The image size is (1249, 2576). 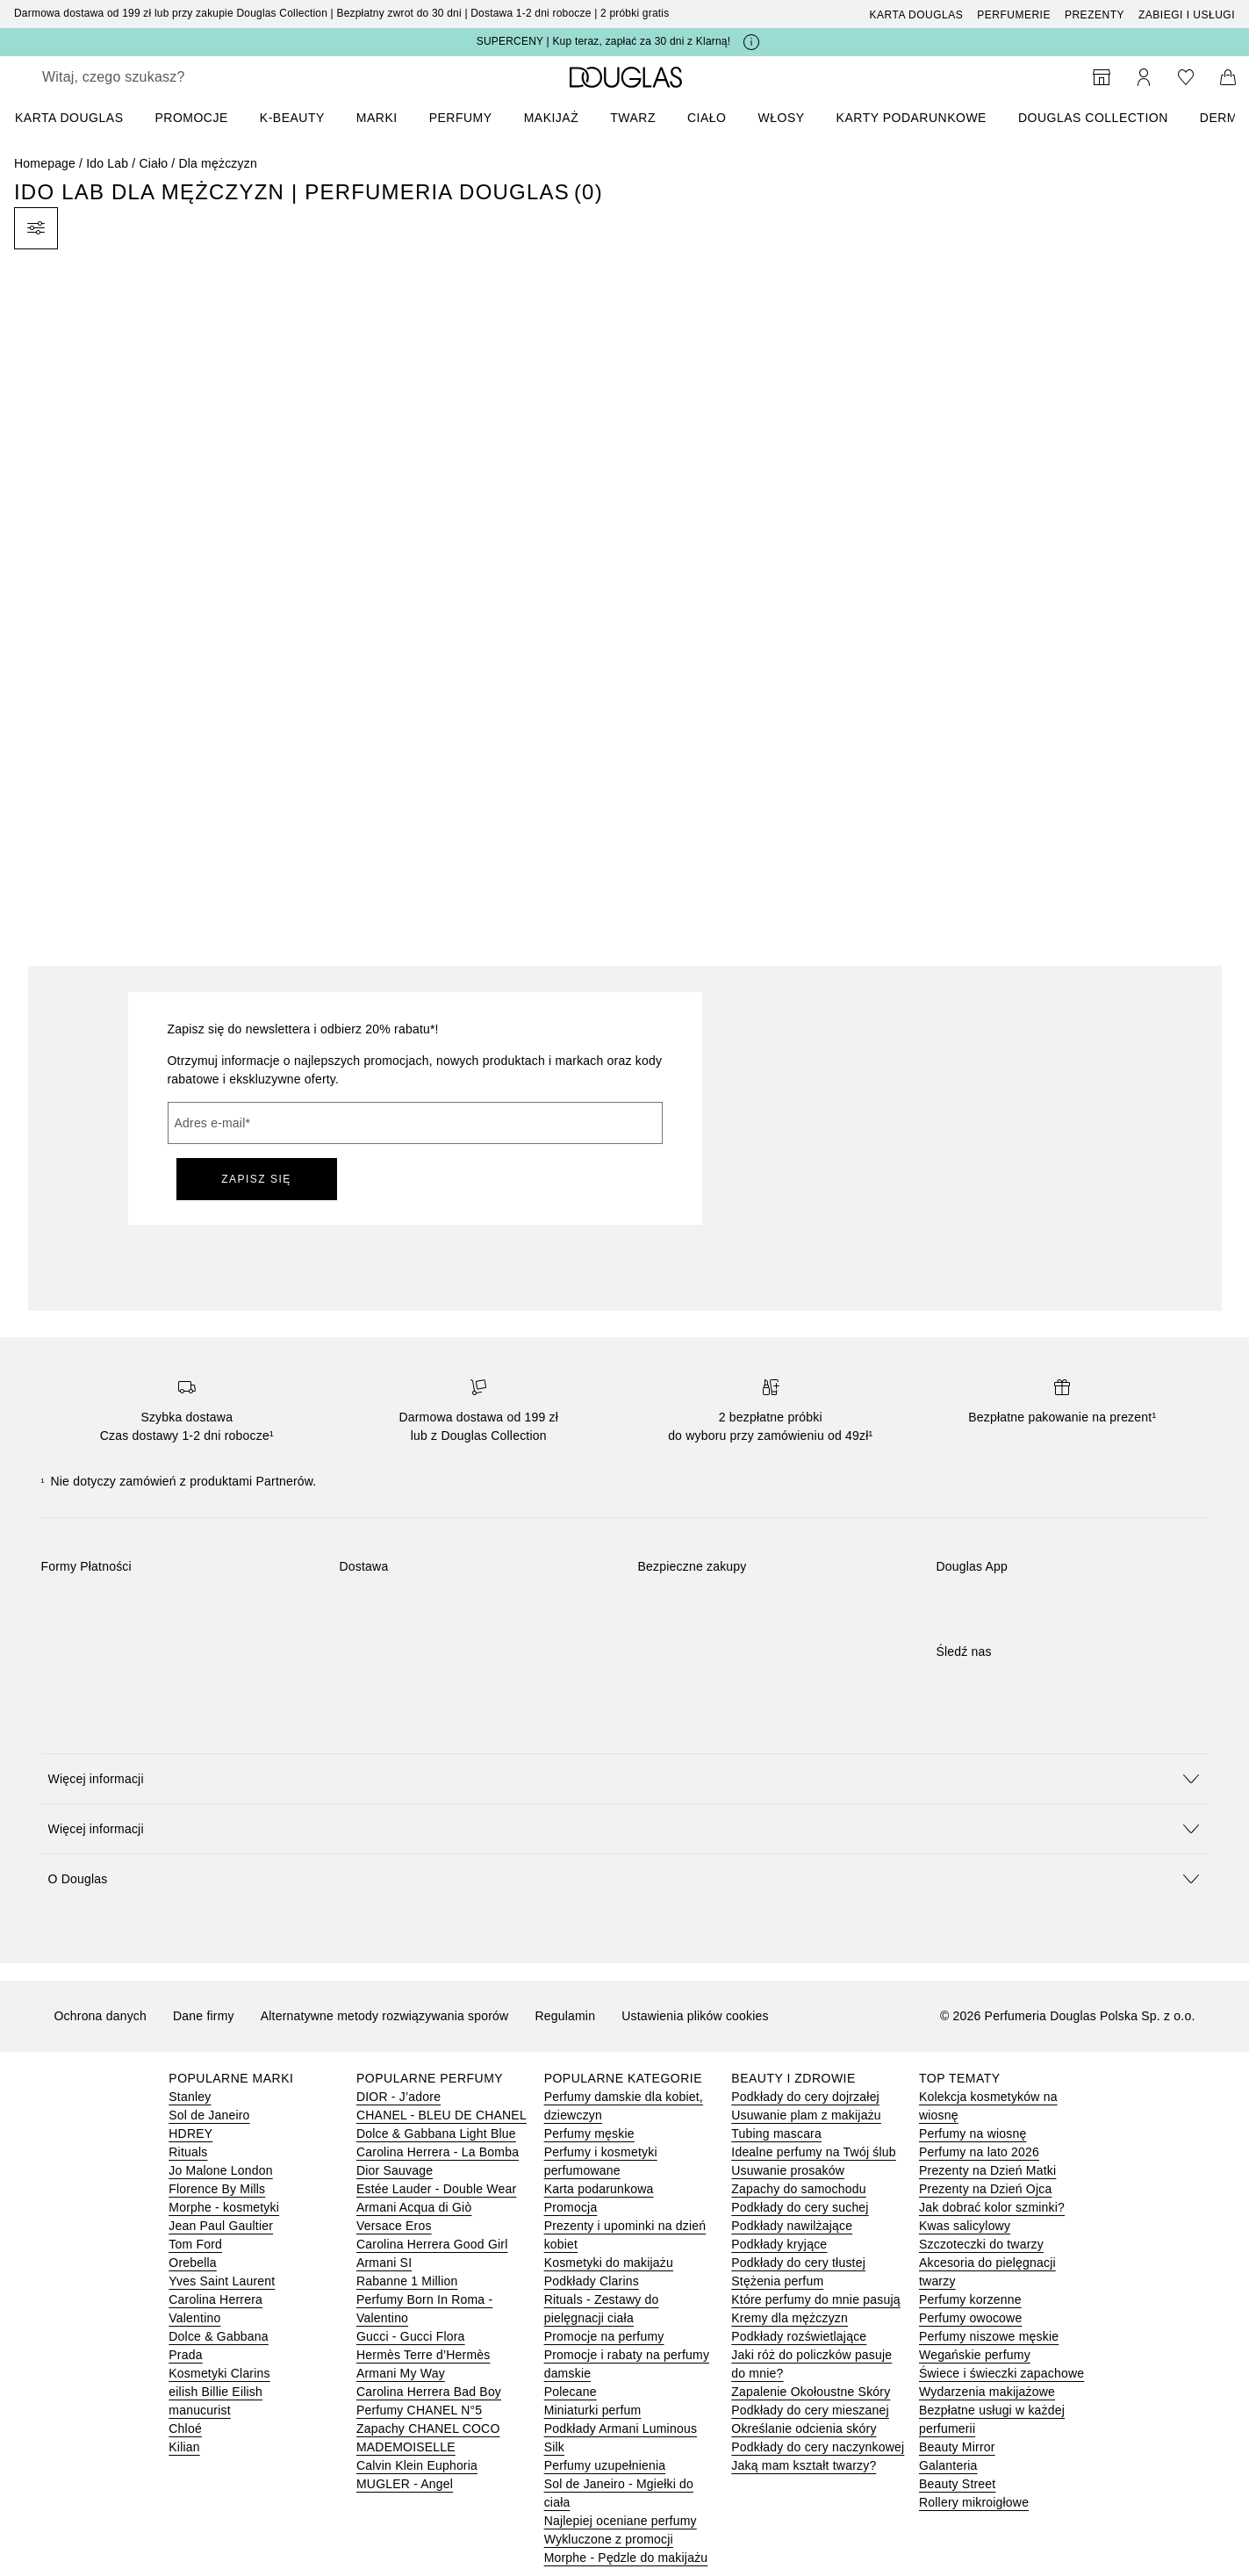 What do you see at coordinates (437, 2152) in the screenshot?
I see `Carolina Herrera - La Bomba` at bounding box center [437, 2152].